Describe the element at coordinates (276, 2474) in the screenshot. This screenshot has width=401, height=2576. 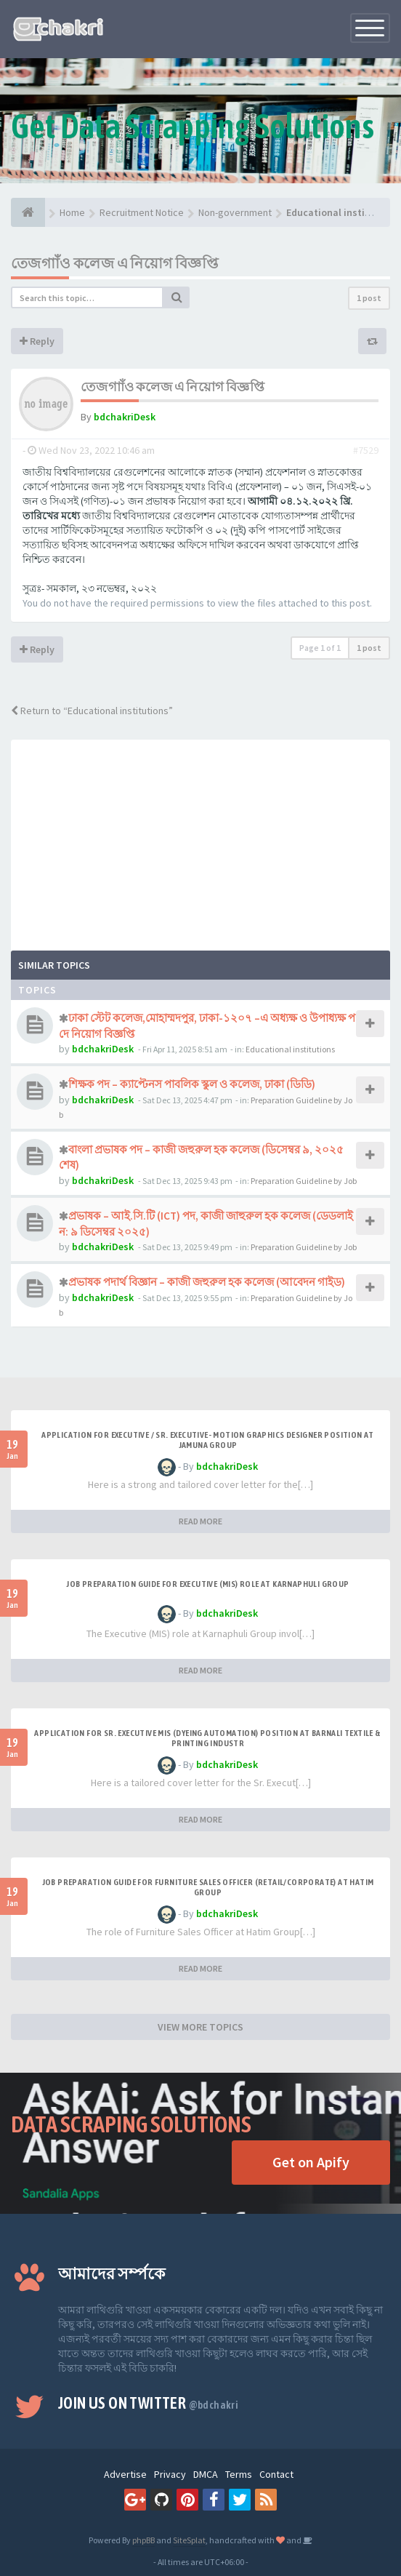
I see `Contact` at that location.